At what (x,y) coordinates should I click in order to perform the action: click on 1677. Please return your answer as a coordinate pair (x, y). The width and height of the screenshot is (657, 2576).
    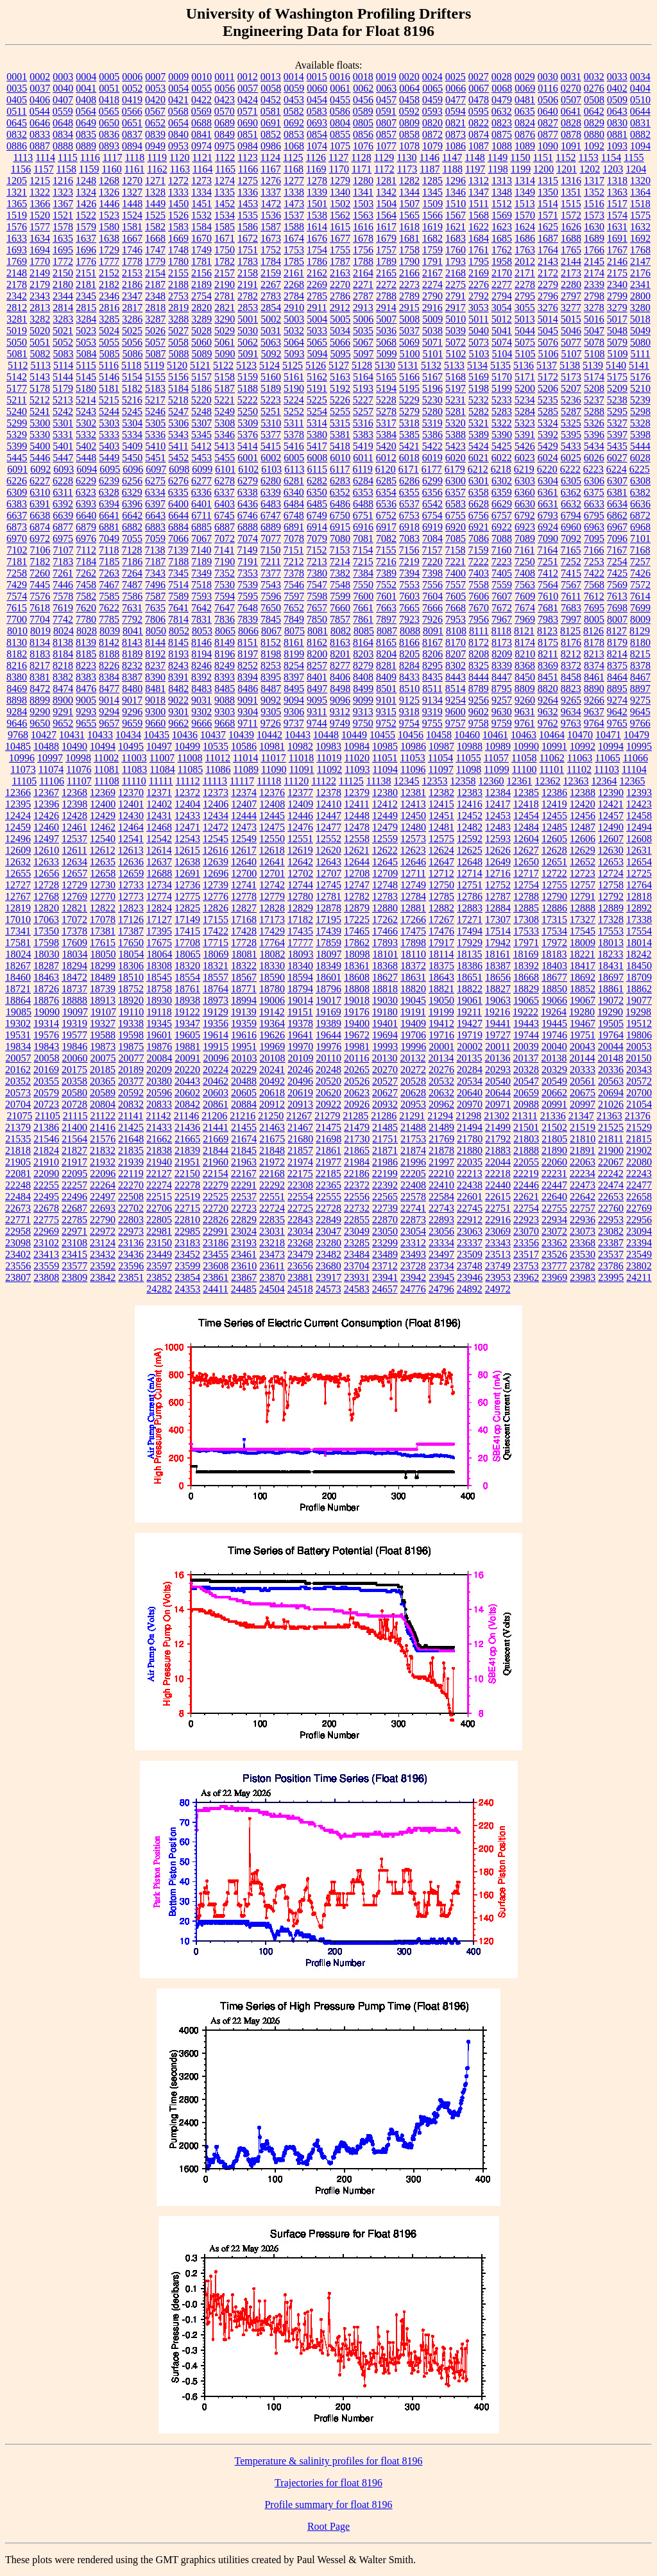
    Looking at the image, I should click on (340, 238).